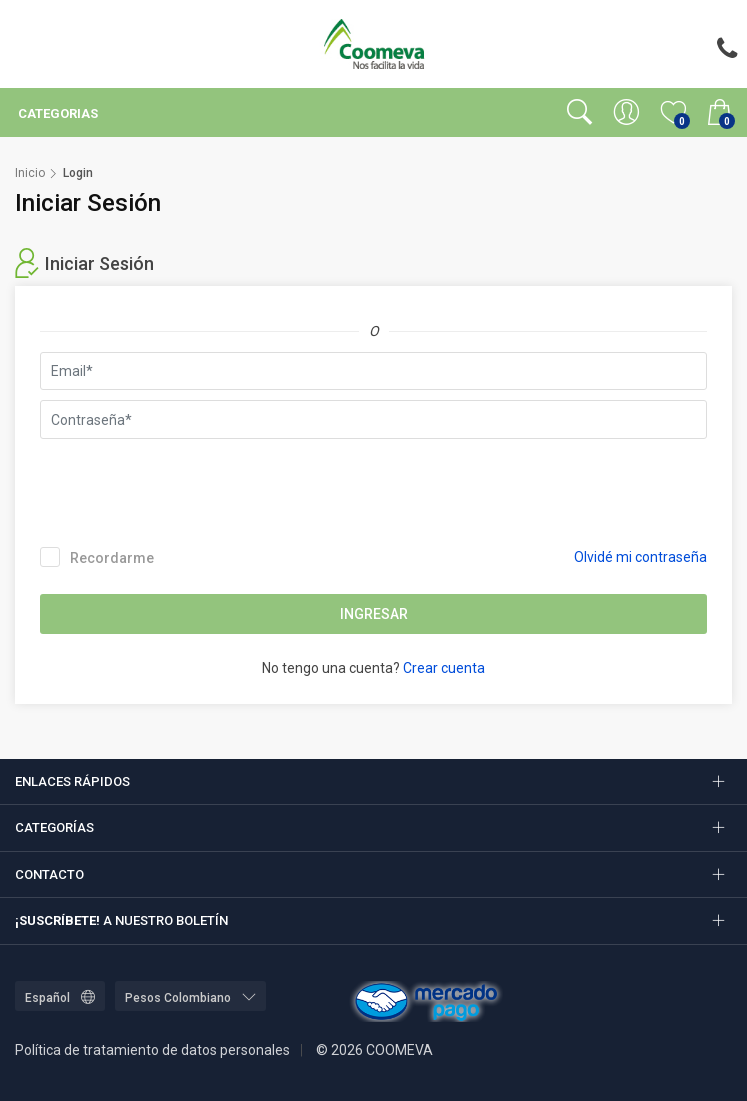  Describe the element at coordinates (192, 488) in the screenshot. I see `[presentation]` at that location.